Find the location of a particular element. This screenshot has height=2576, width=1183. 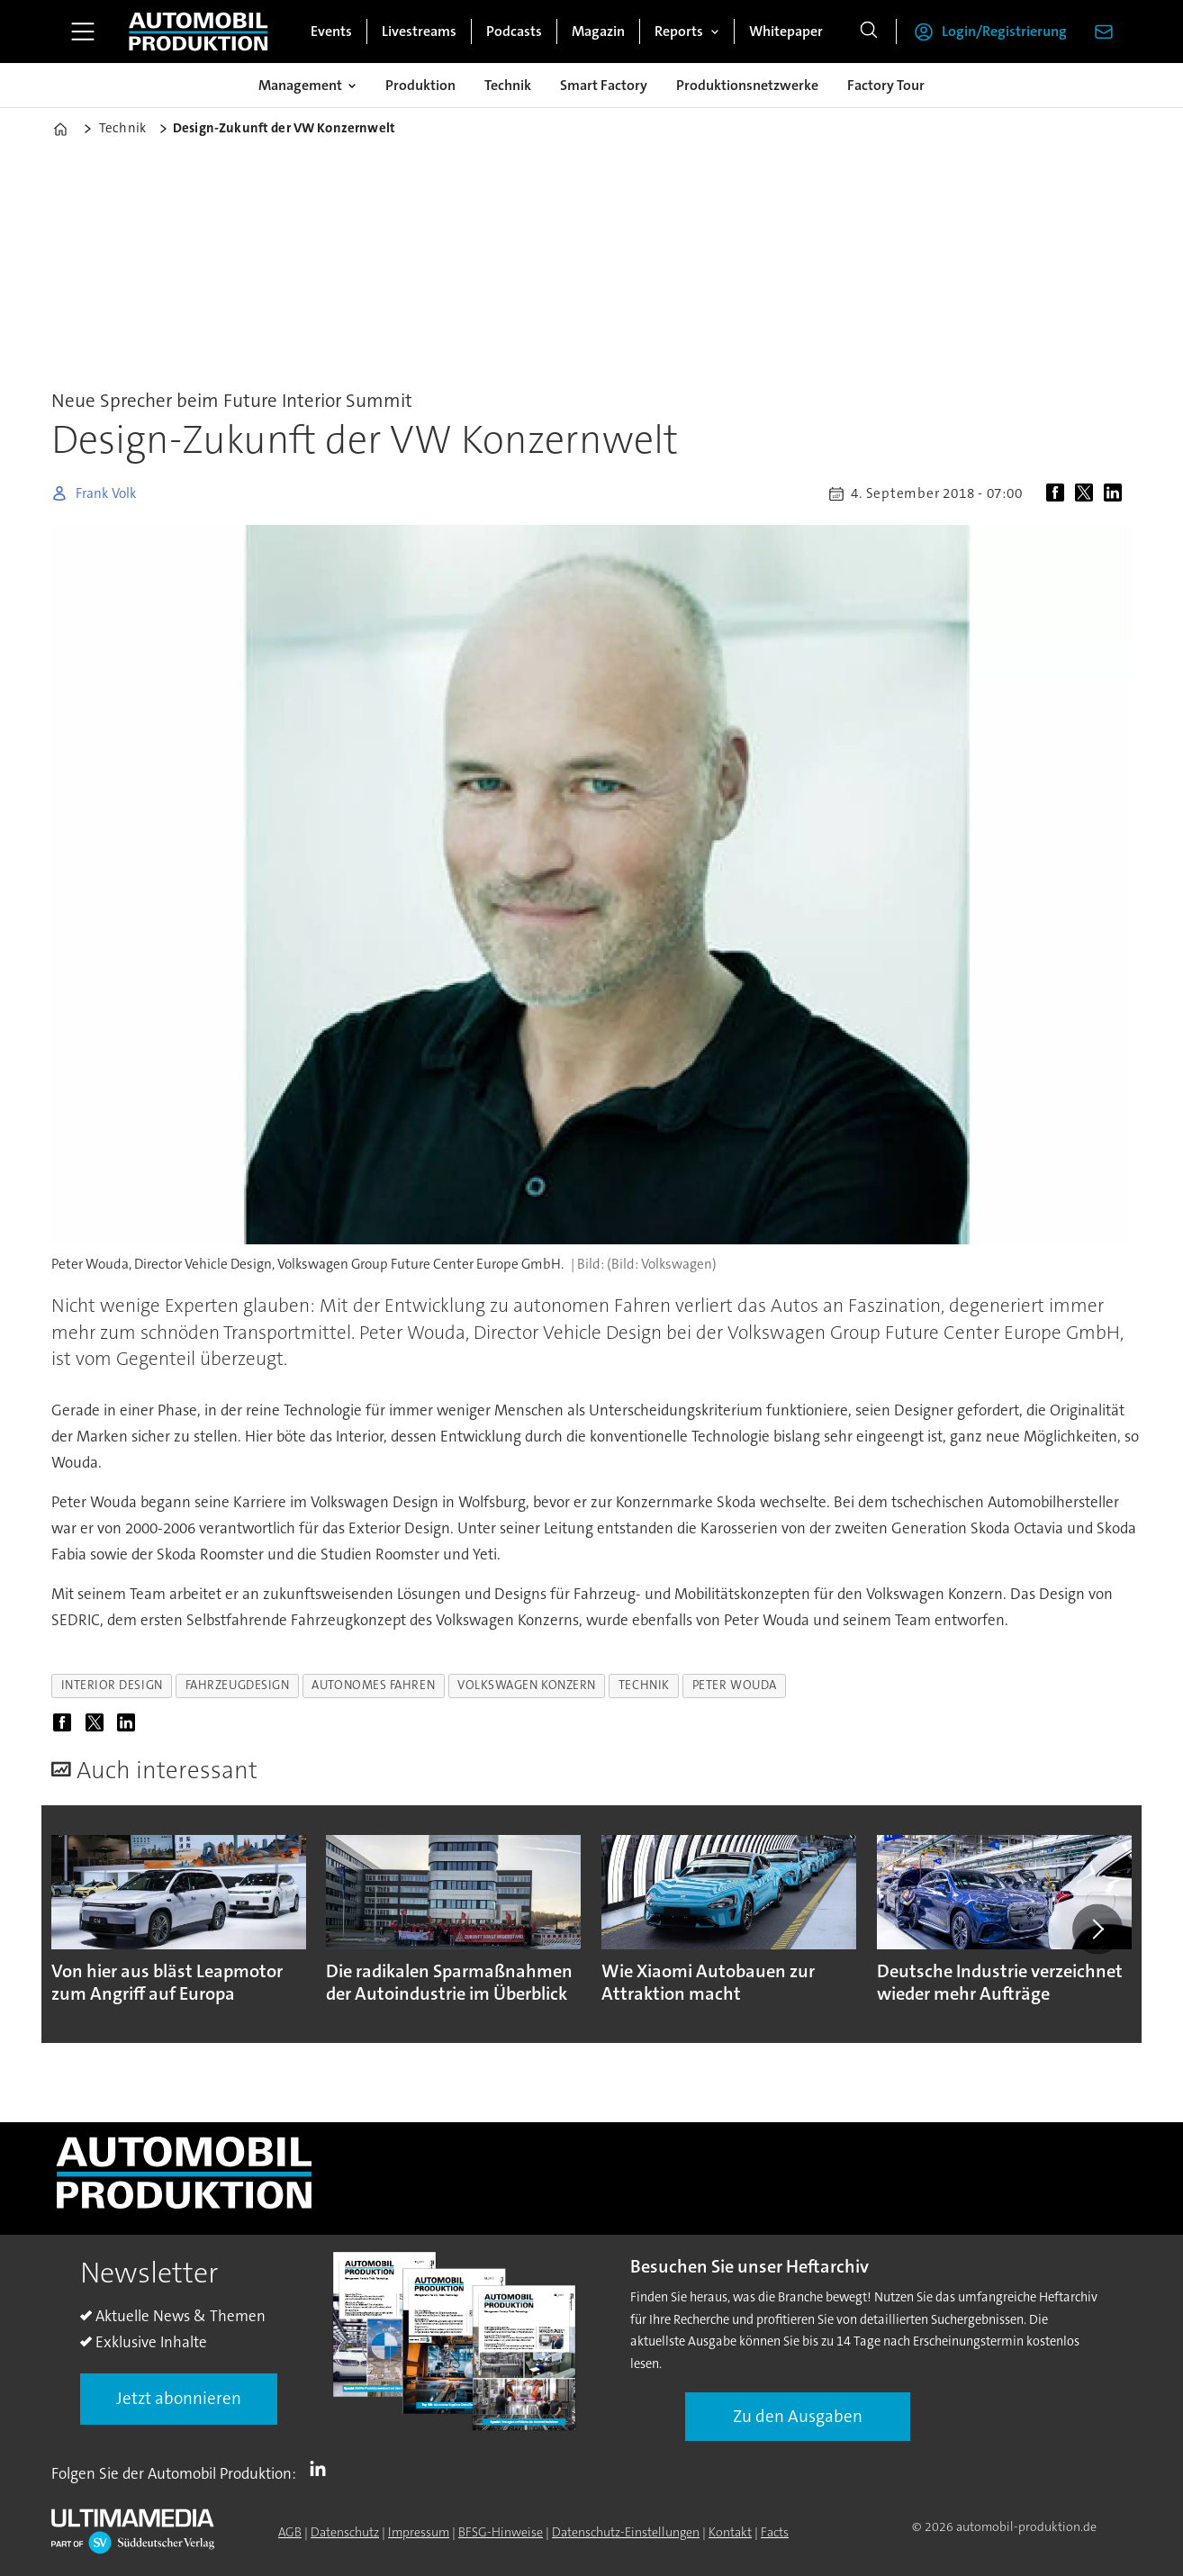

Impressum is located at coordinates (418, 2532).